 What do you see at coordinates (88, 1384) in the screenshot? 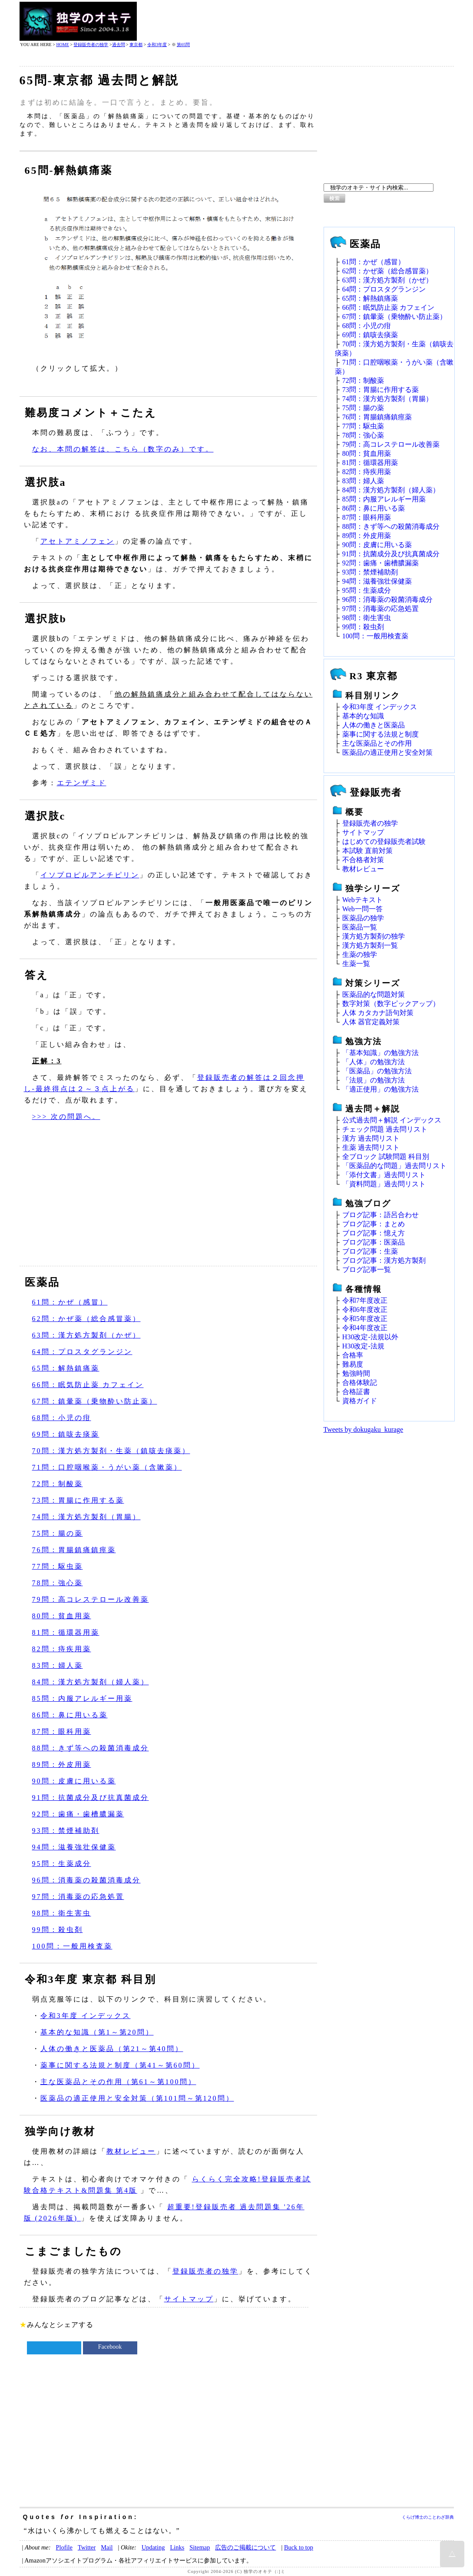
I see `66問：眠気防止薬 カフェイン` at bounding box center [88, 1384].